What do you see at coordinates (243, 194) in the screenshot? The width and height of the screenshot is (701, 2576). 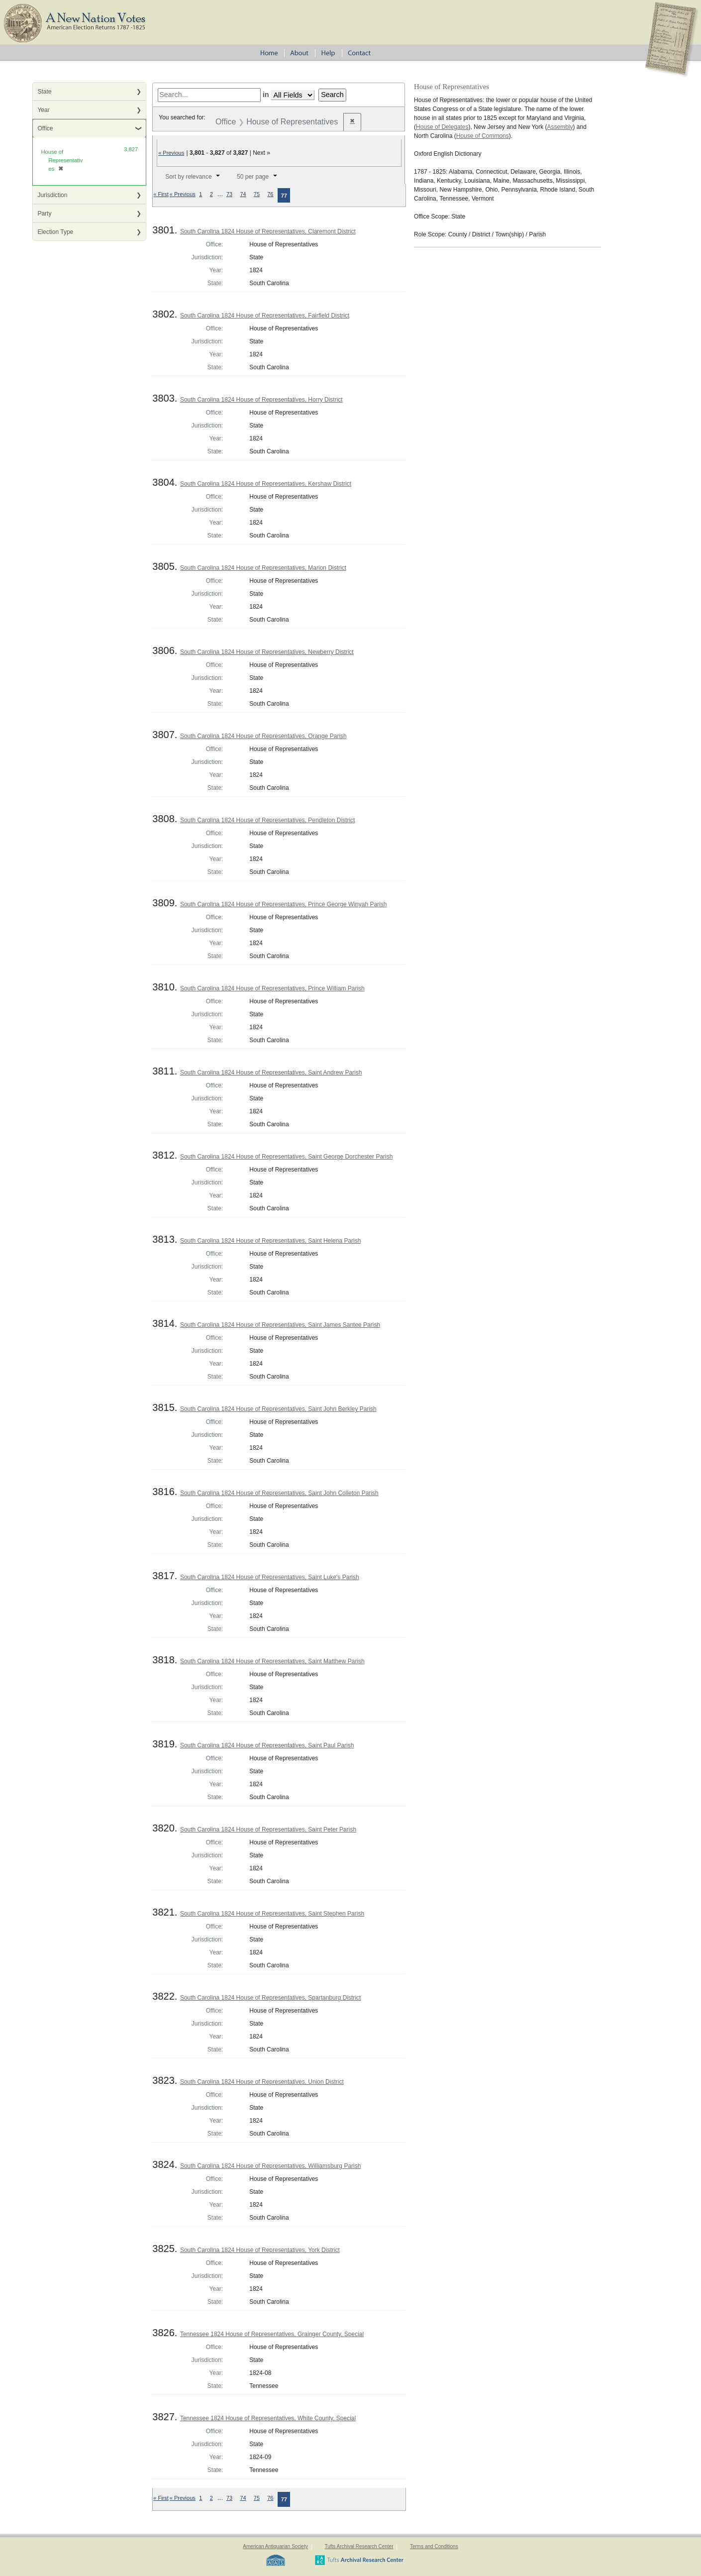 I see `74` at bounding box center [243, 194].